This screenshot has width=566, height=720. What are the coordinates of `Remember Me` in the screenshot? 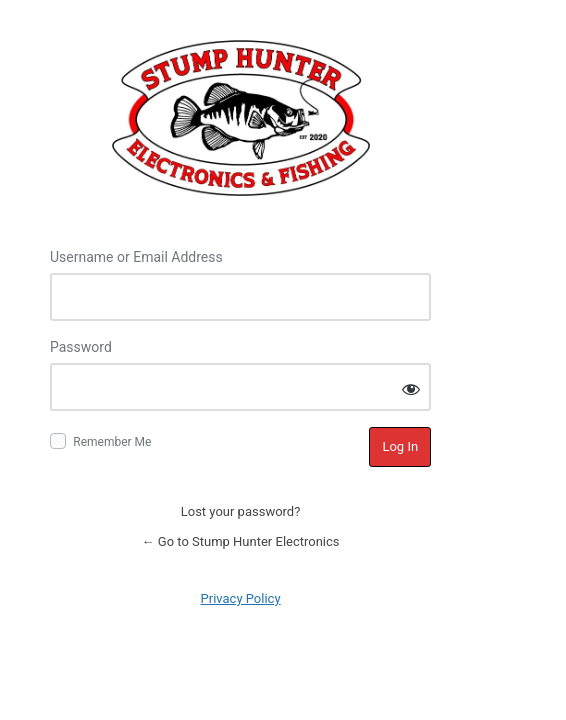 It's located at (112, 442).